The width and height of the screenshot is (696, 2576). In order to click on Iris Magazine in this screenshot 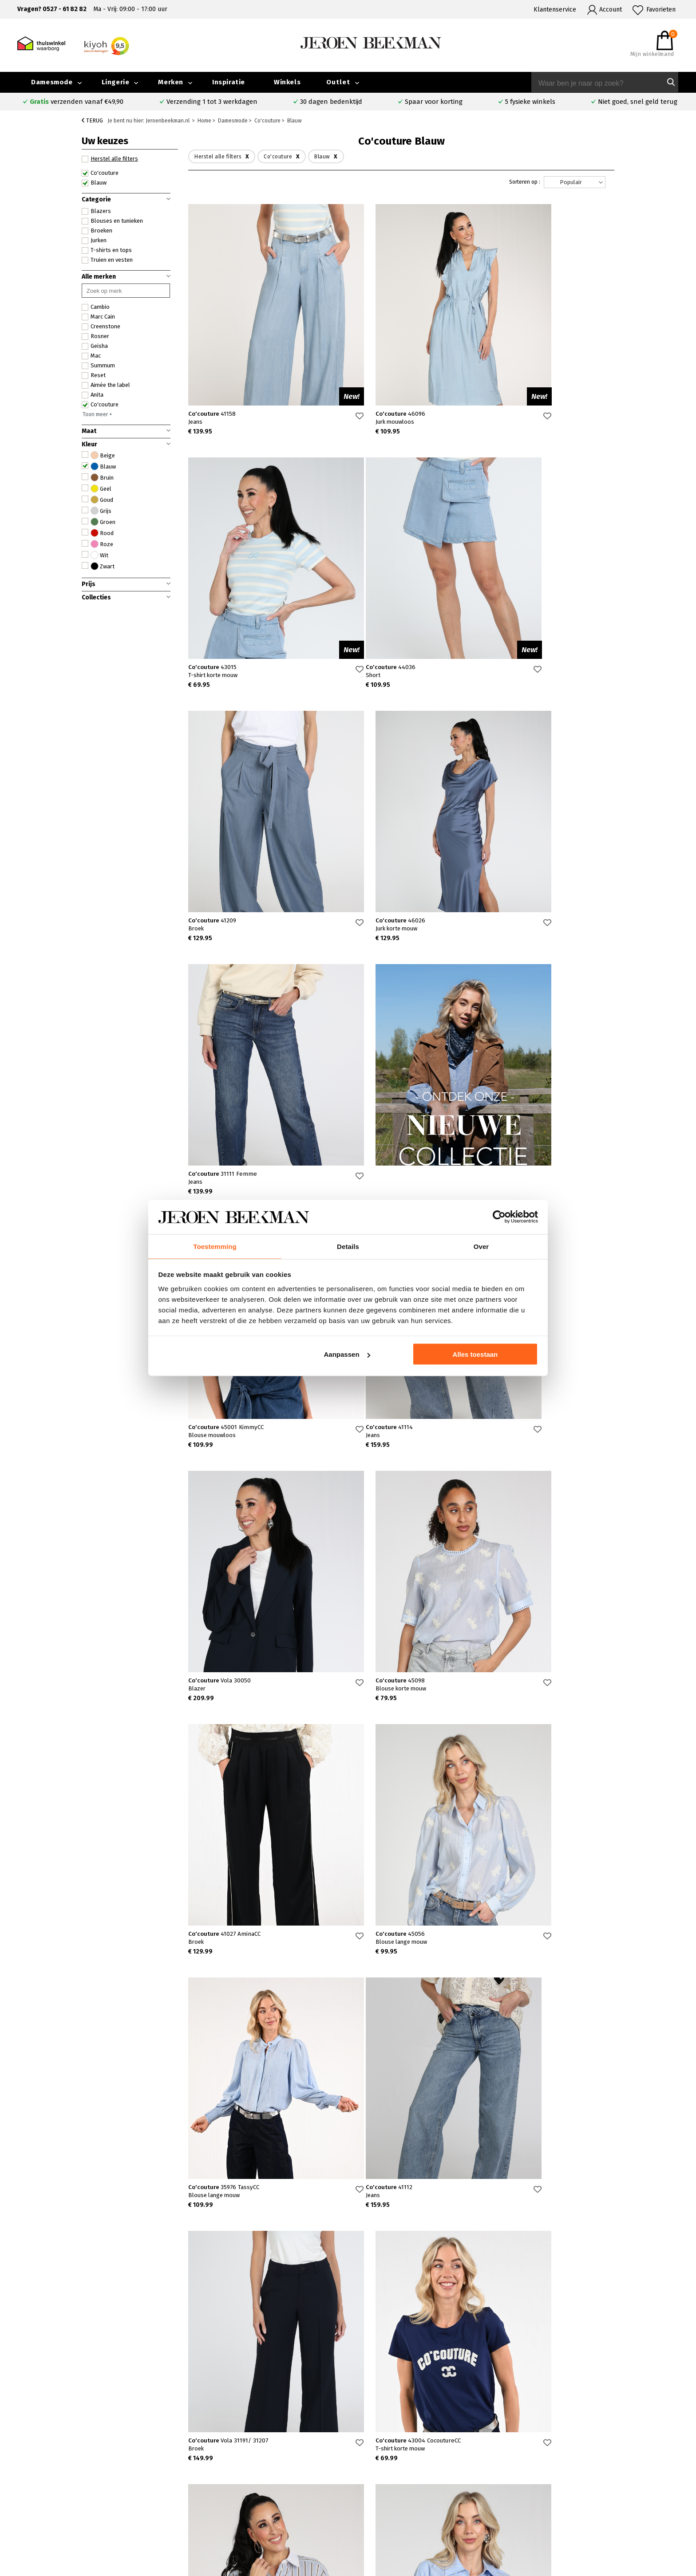, I will do `click(627, 2491)`.